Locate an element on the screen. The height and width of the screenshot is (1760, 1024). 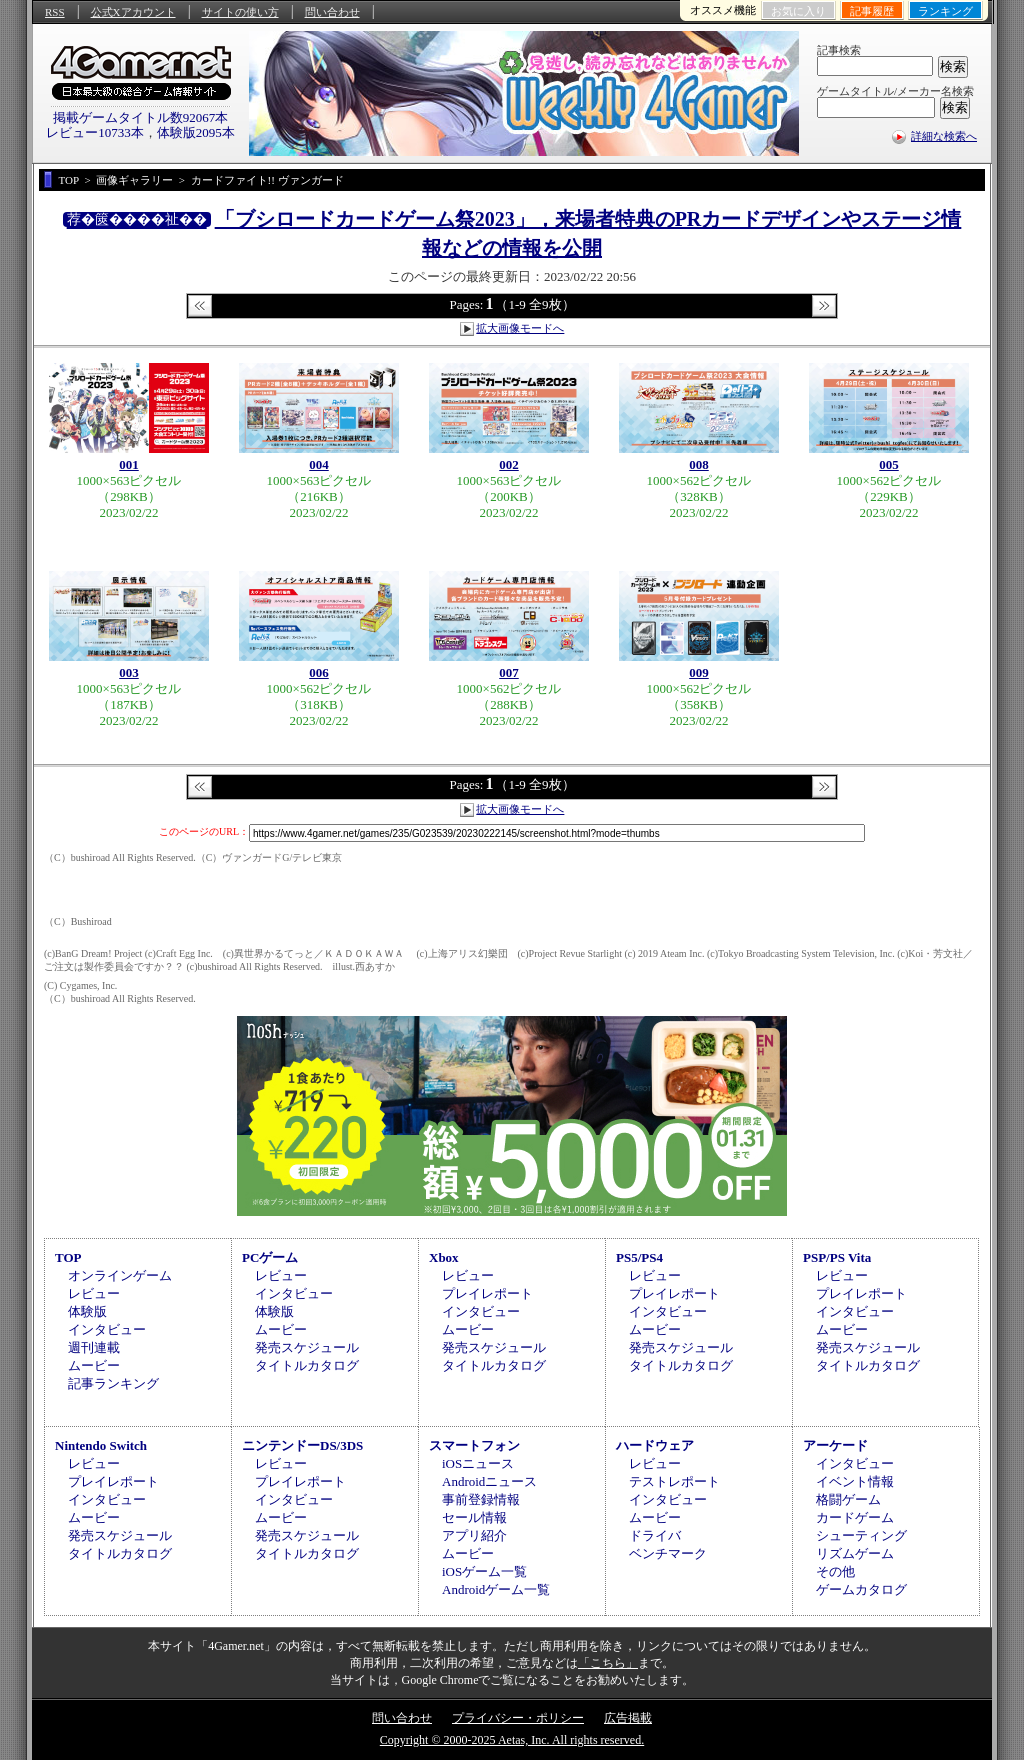
記事履歴 is located at coordinates (872, 11).